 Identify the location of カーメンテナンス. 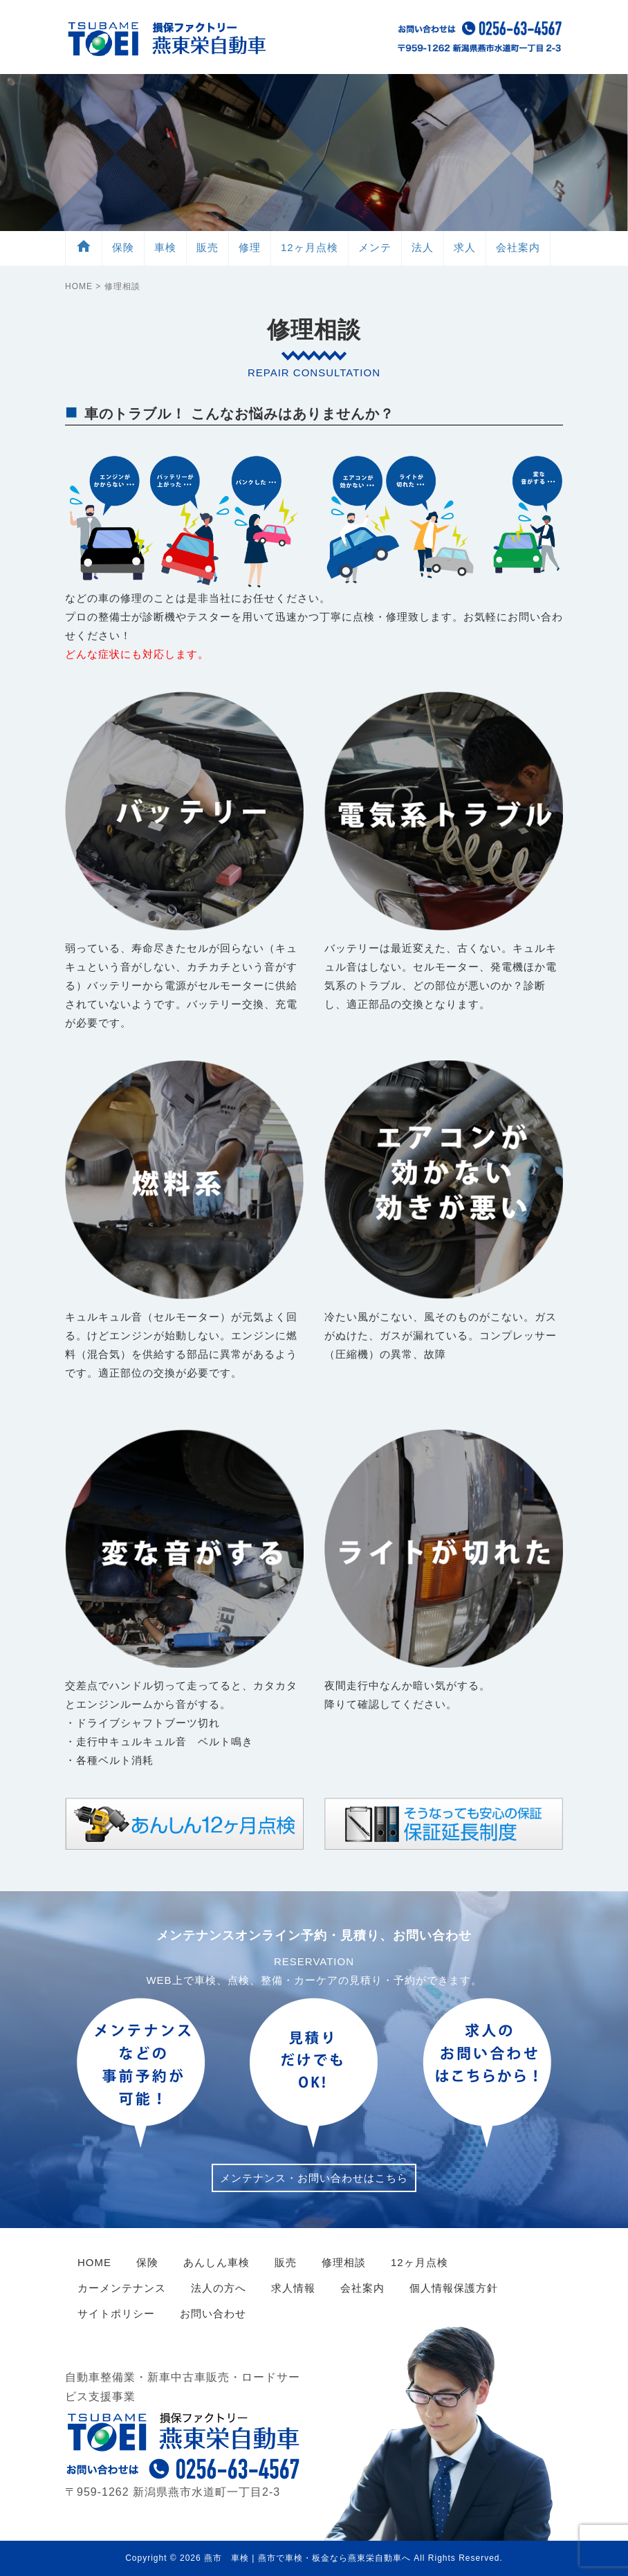
(121, 2288).